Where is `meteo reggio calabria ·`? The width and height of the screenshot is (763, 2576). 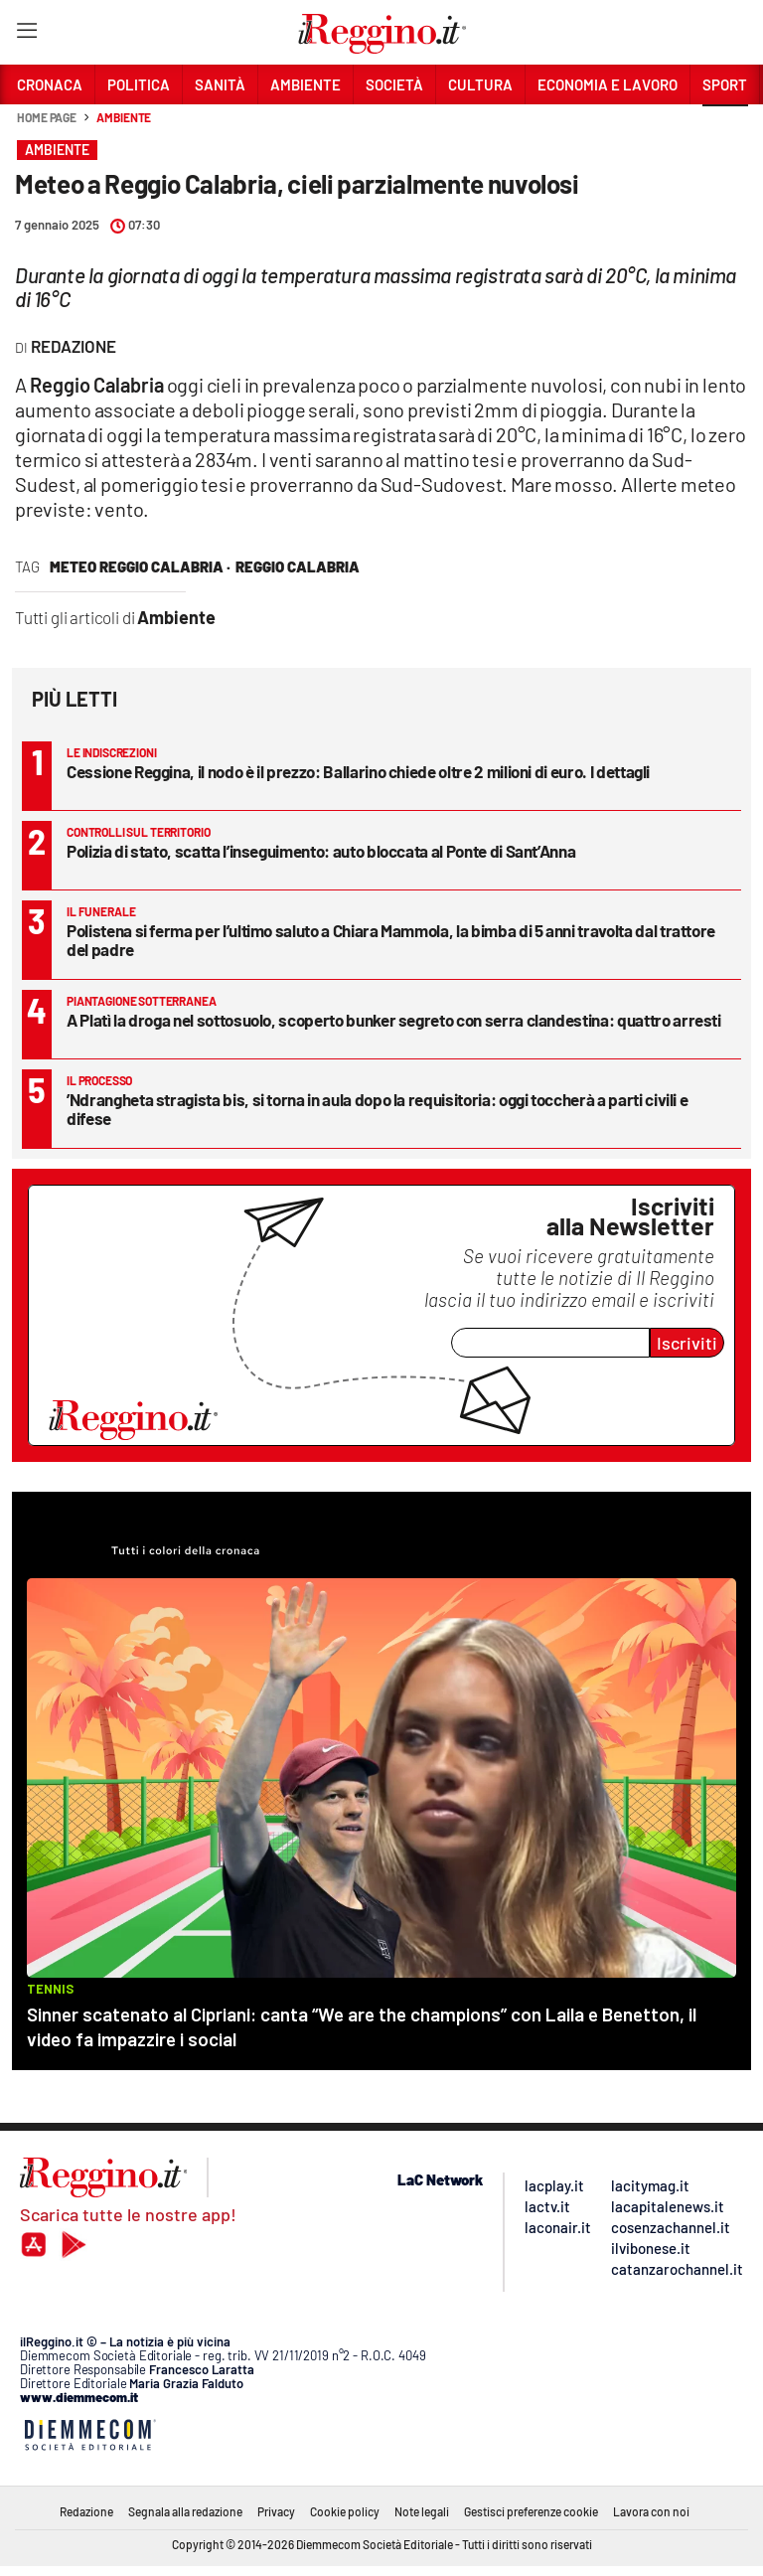
meteo reggio calabria · is located at coordinates (140, 566).